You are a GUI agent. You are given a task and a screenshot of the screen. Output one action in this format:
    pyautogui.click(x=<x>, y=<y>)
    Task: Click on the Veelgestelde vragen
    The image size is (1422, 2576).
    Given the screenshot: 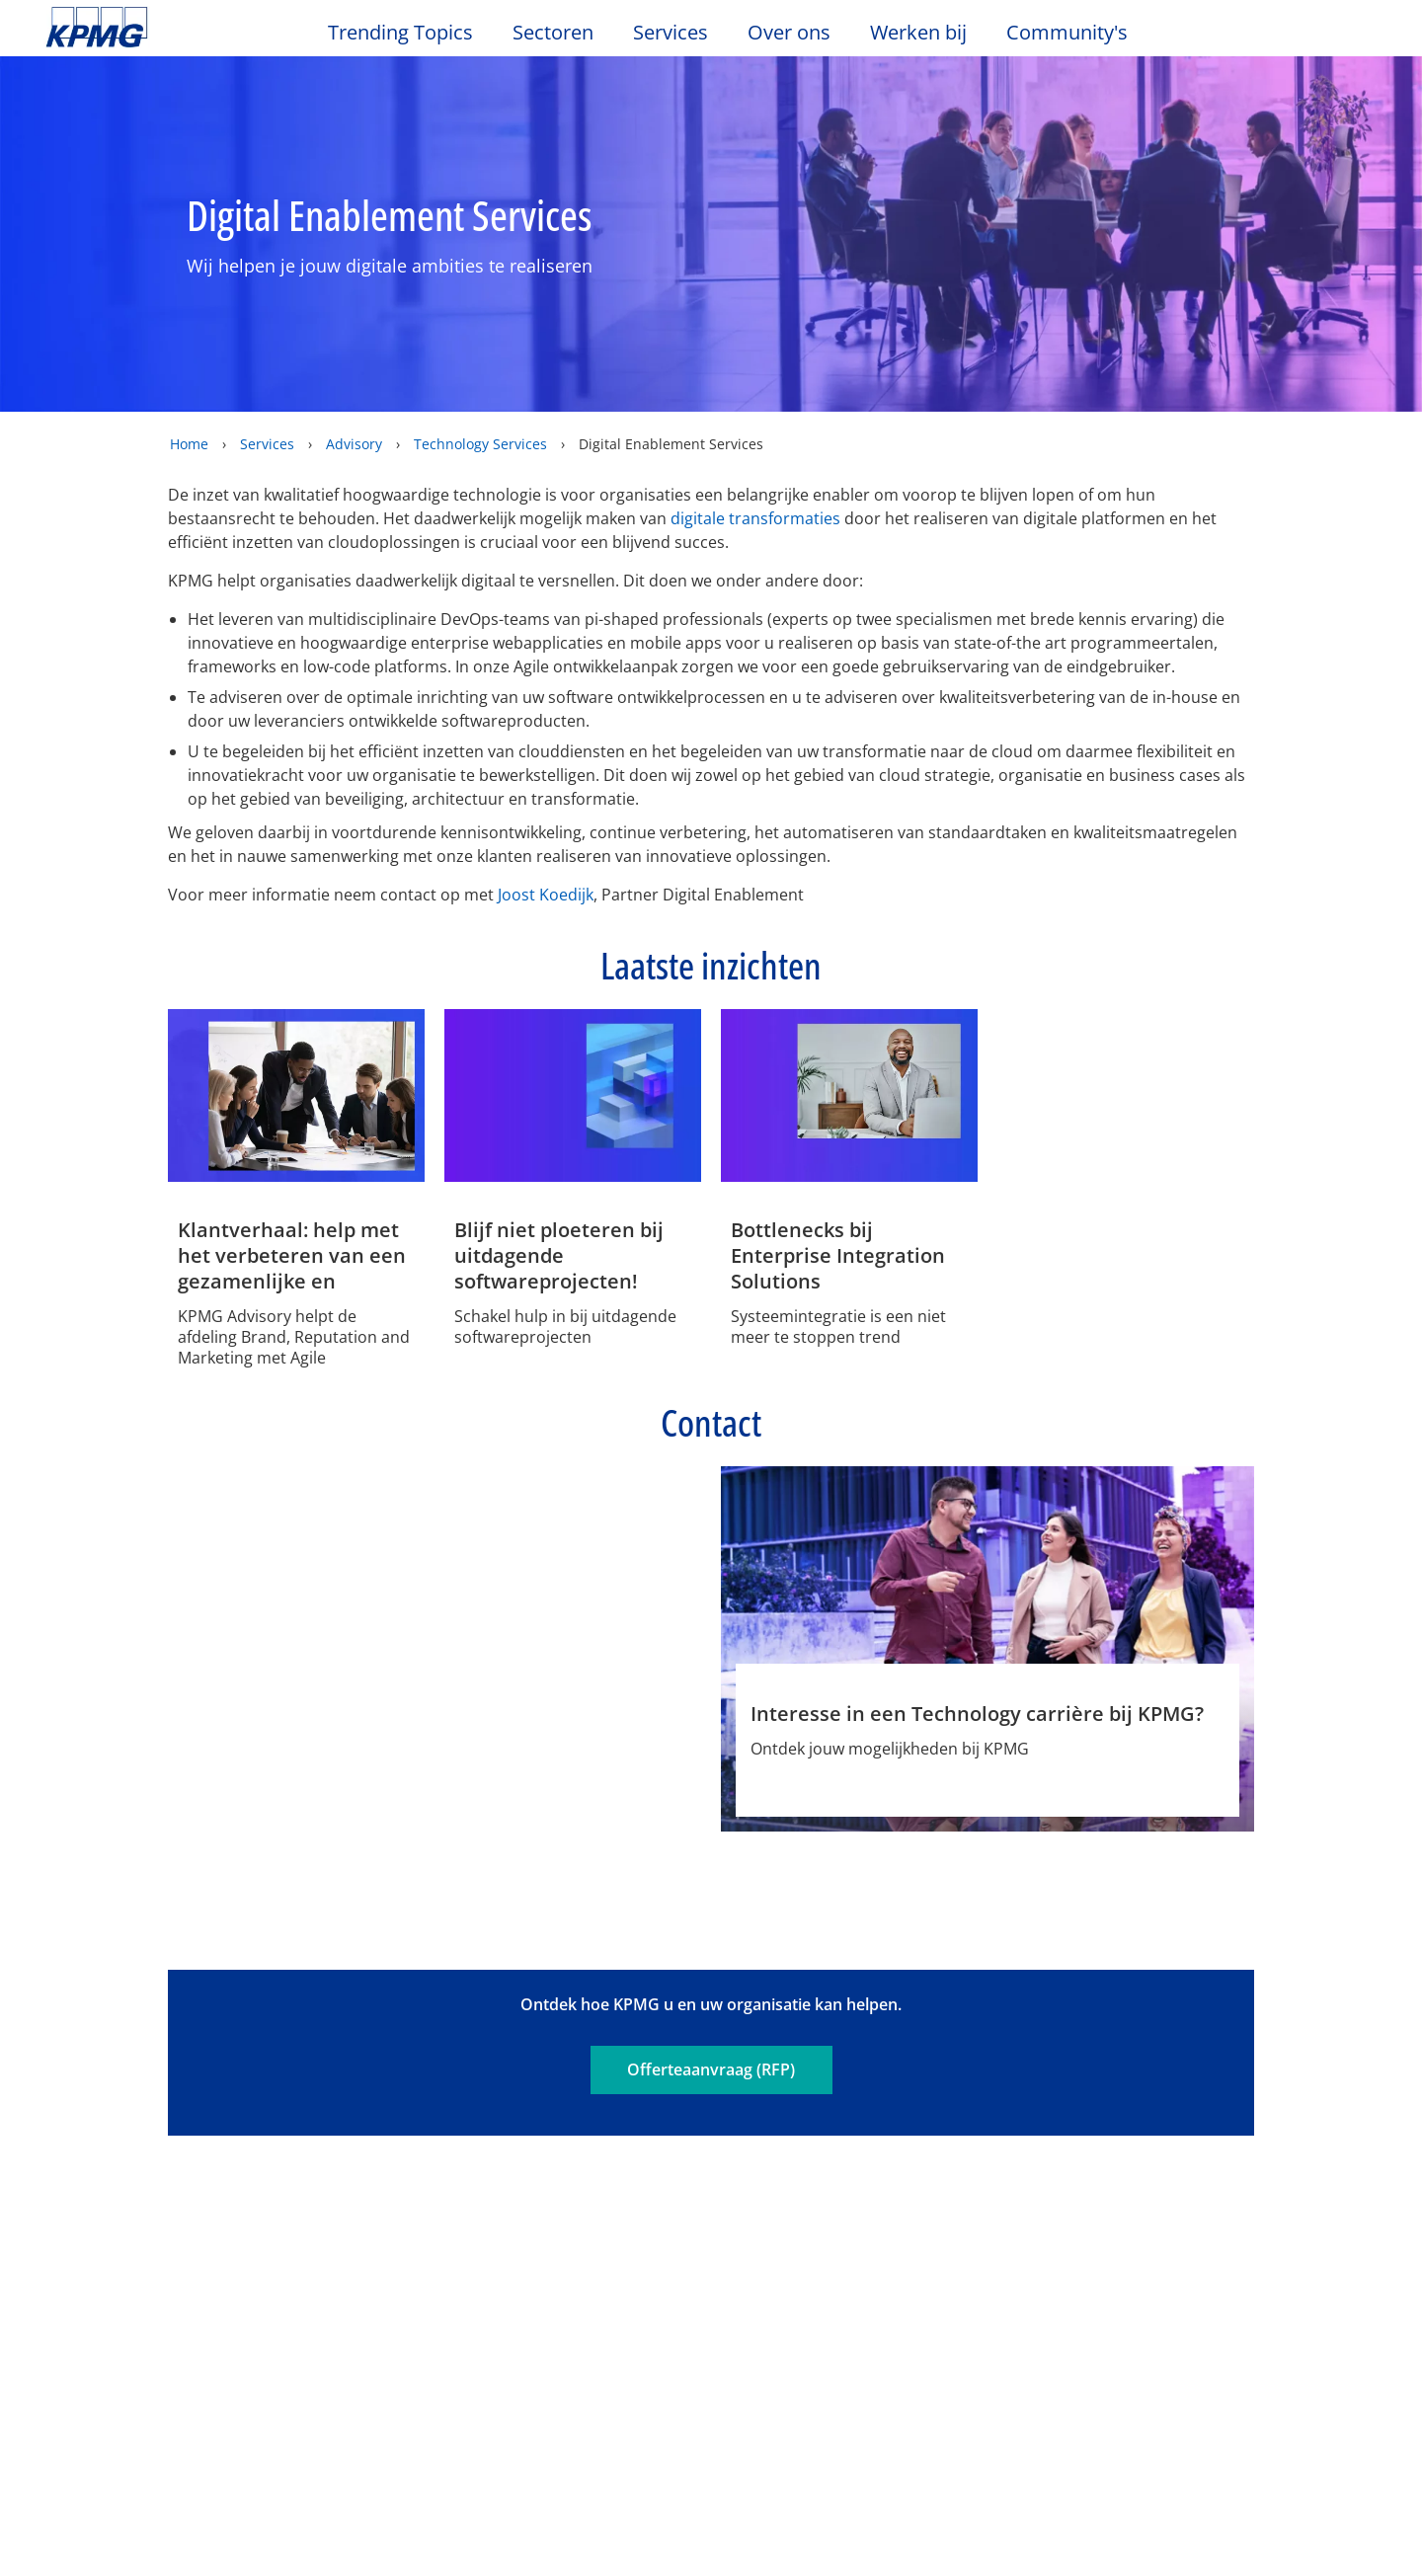 What is the action you would take?
    pyautogui.click(x=815, y=2063)
    